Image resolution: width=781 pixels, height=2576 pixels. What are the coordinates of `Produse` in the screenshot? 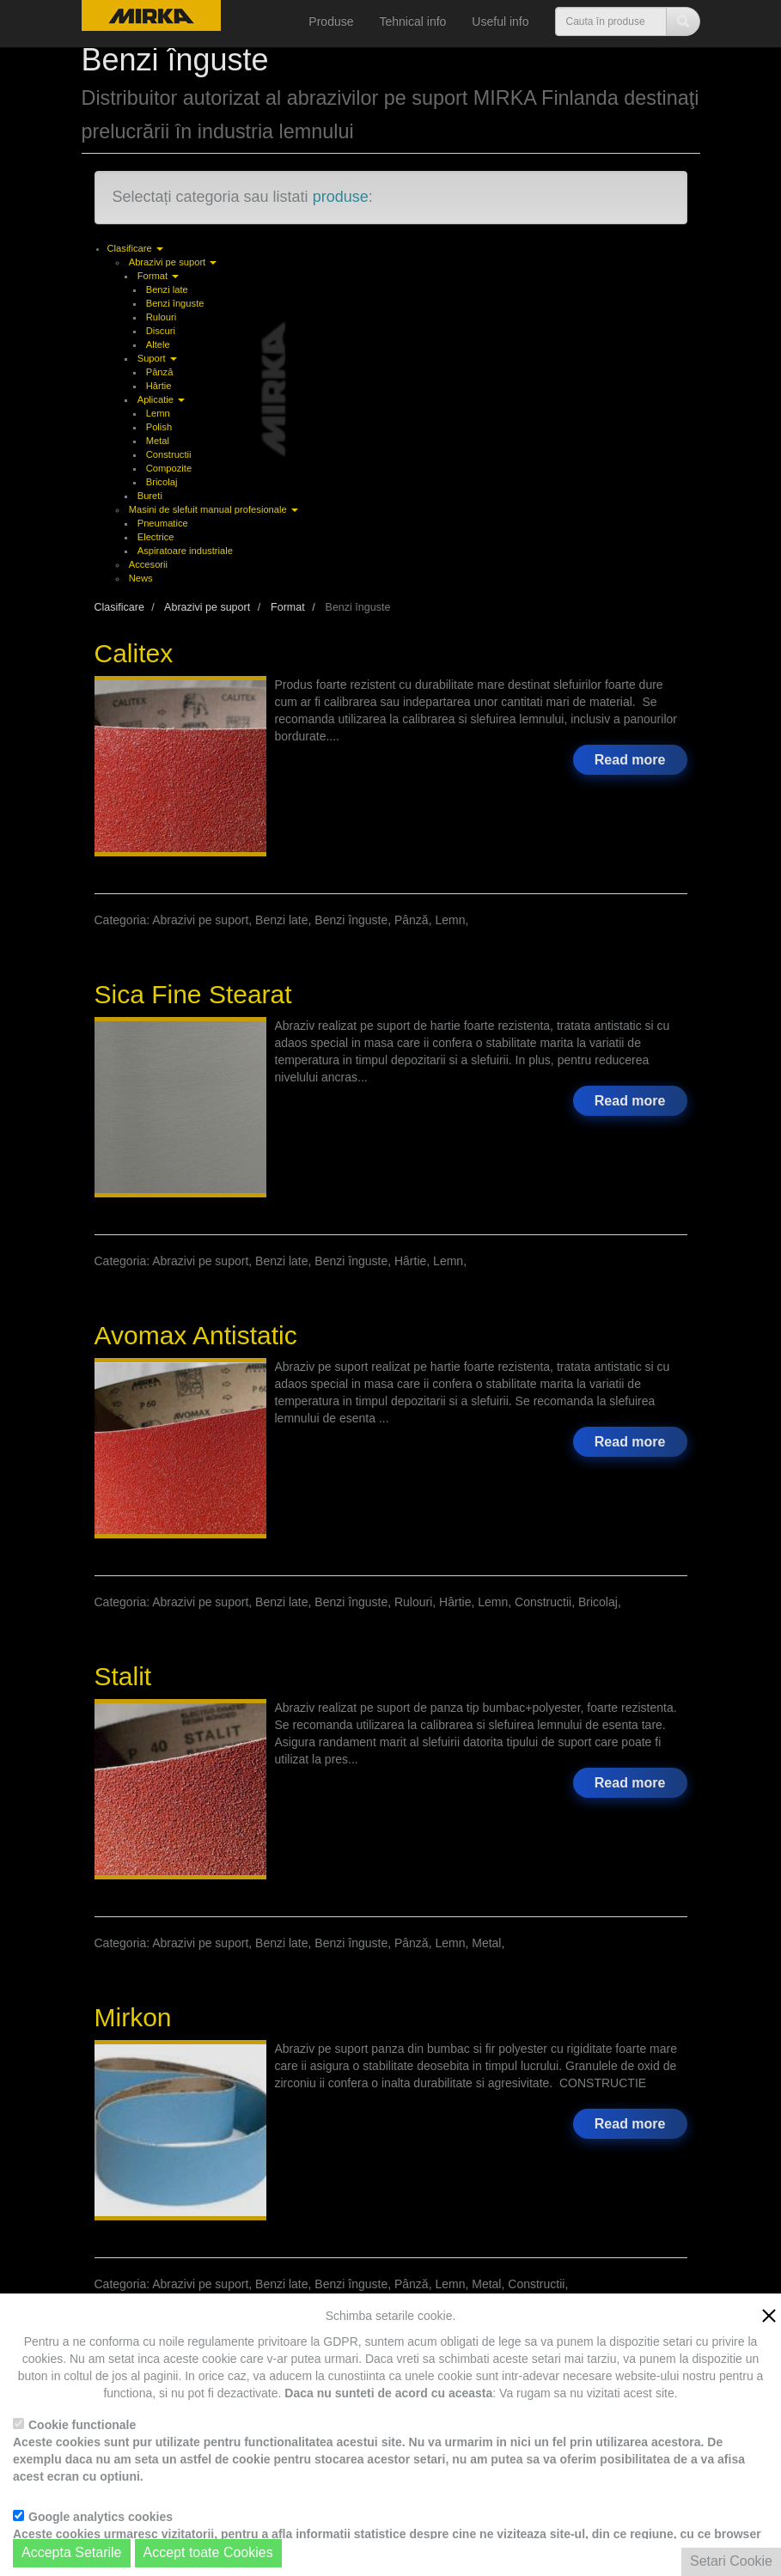 It's located at (330, 21).